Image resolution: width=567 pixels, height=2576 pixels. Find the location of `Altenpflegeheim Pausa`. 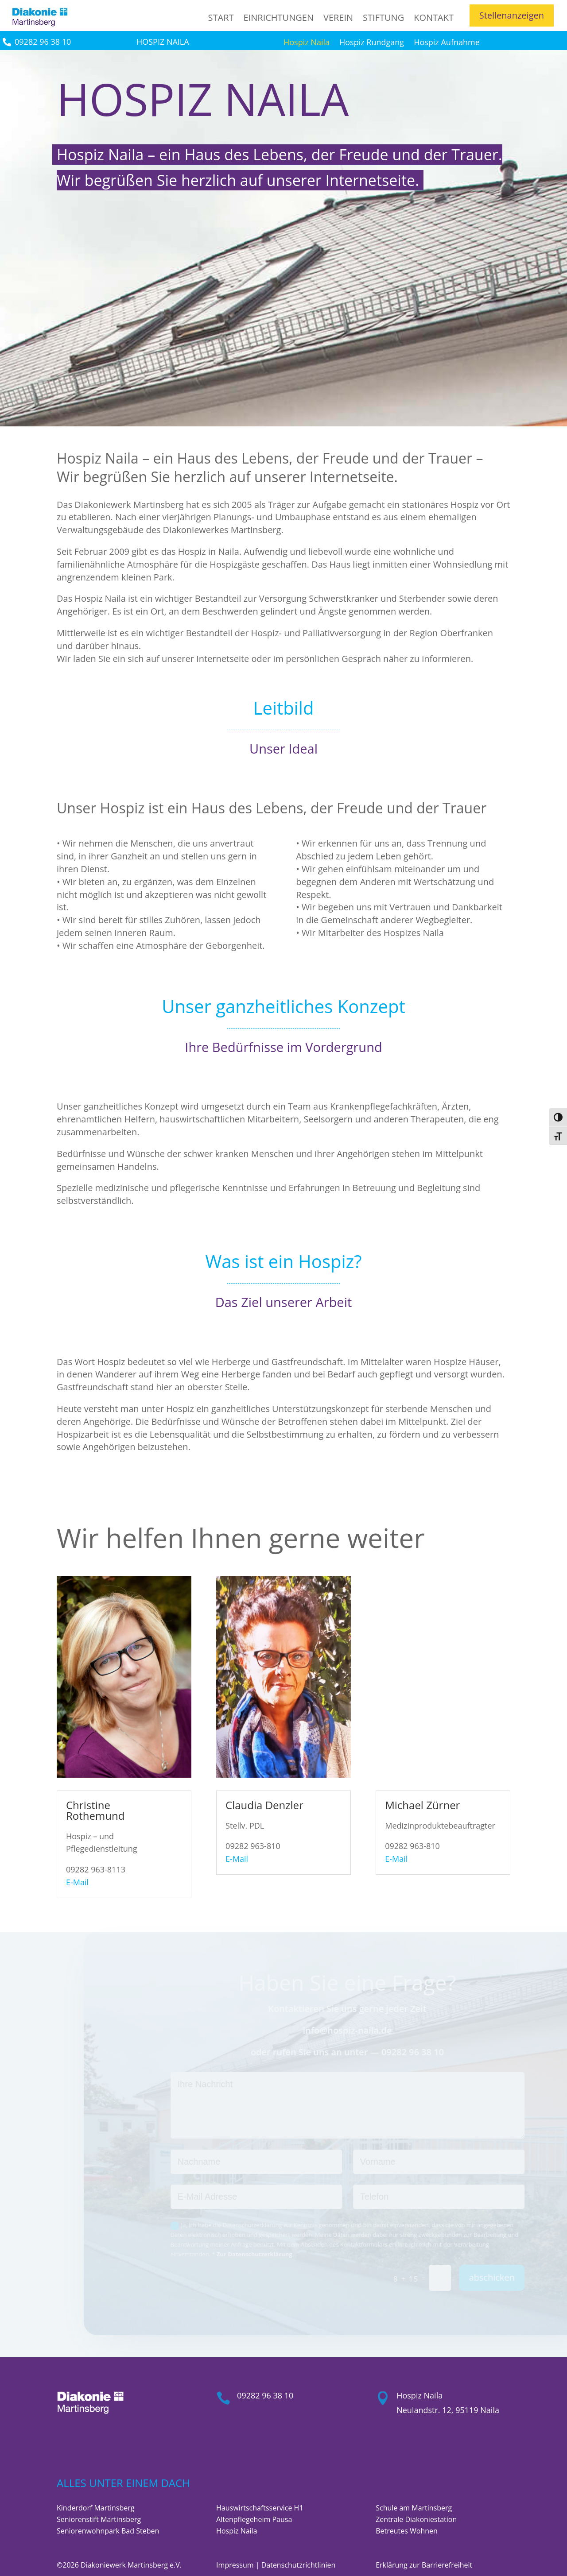

Altenpflegeheim Pausa is located at coordinates (254, 2519).